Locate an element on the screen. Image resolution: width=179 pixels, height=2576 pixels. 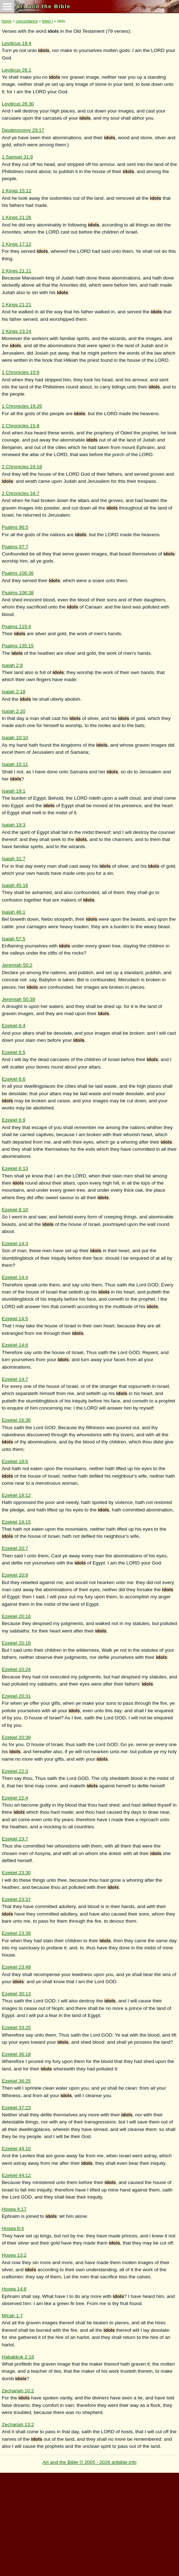
Ezekiel 23:39 is located at coordinates (16, 1933).